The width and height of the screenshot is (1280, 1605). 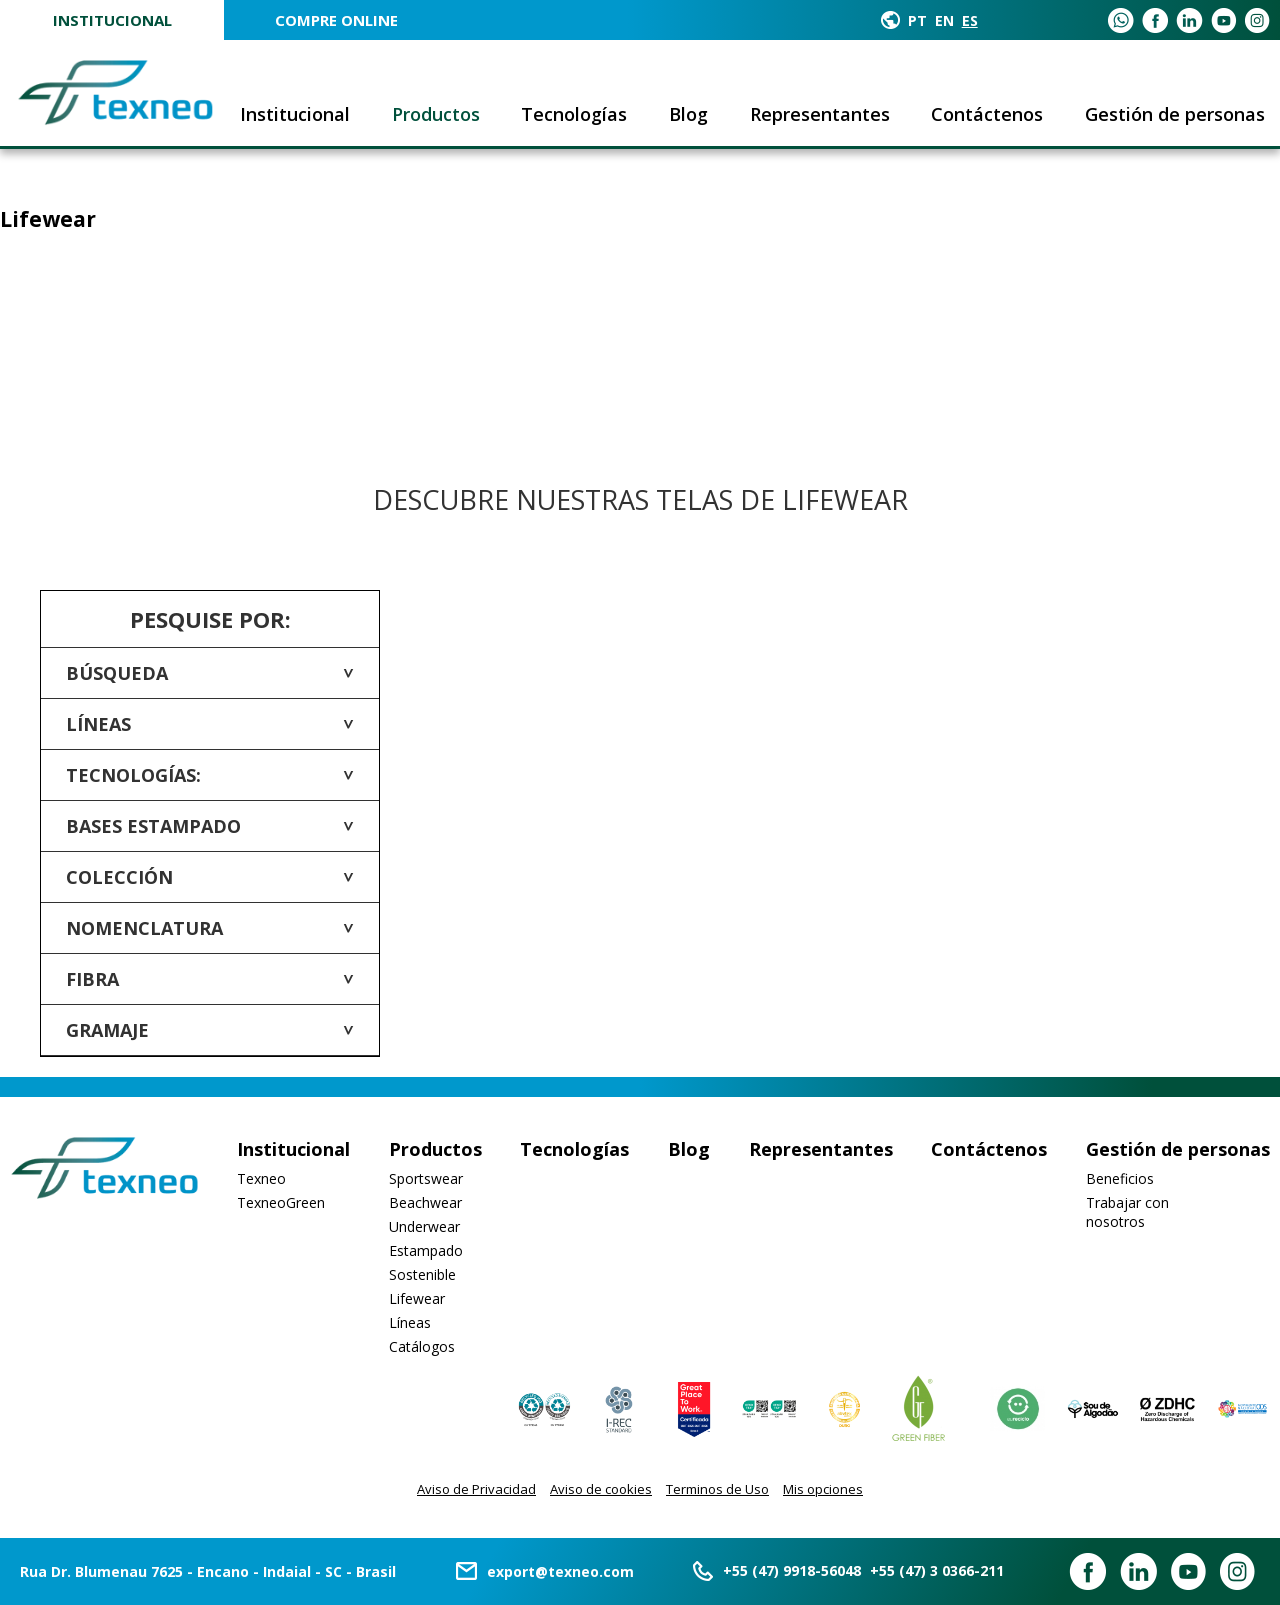 What do you see at coordinates (426, 1178) in the screenshot?
I see `Sportswear` at bounding box center [426, 1178].